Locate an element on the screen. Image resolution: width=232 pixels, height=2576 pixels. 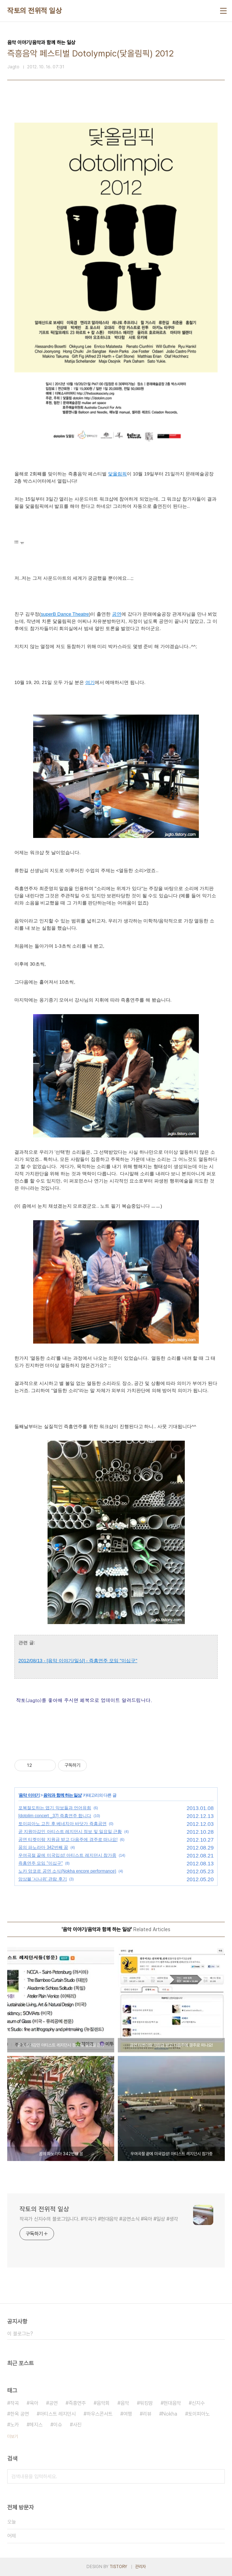
한옥 공연 is located at coordinates (19, 2414).